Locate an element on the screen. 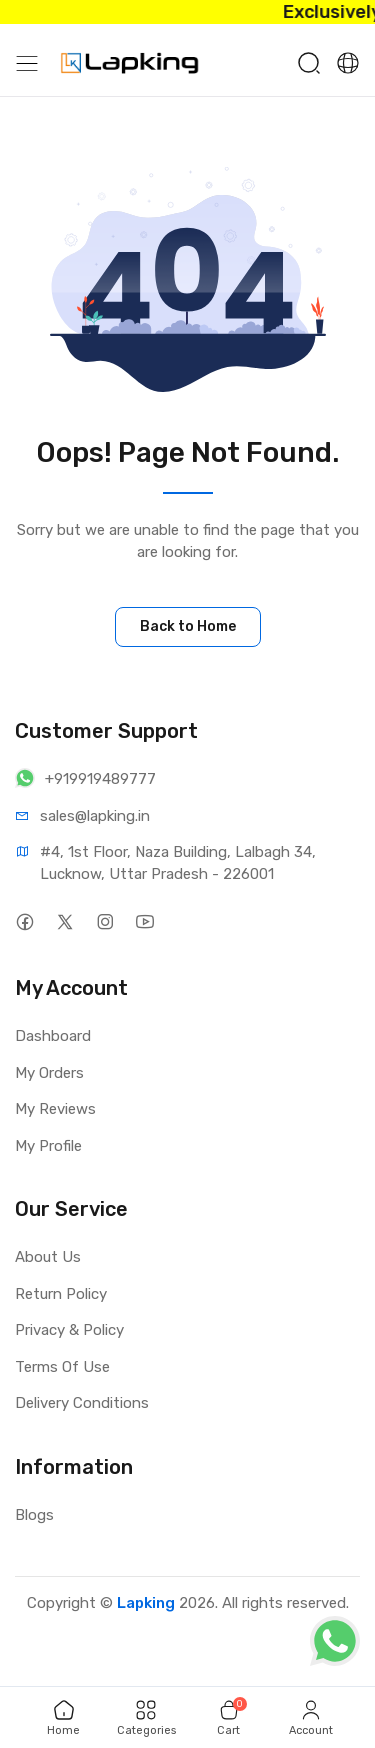 The image size is (375, 1748). About Us is located at coordinates (48, 1257).